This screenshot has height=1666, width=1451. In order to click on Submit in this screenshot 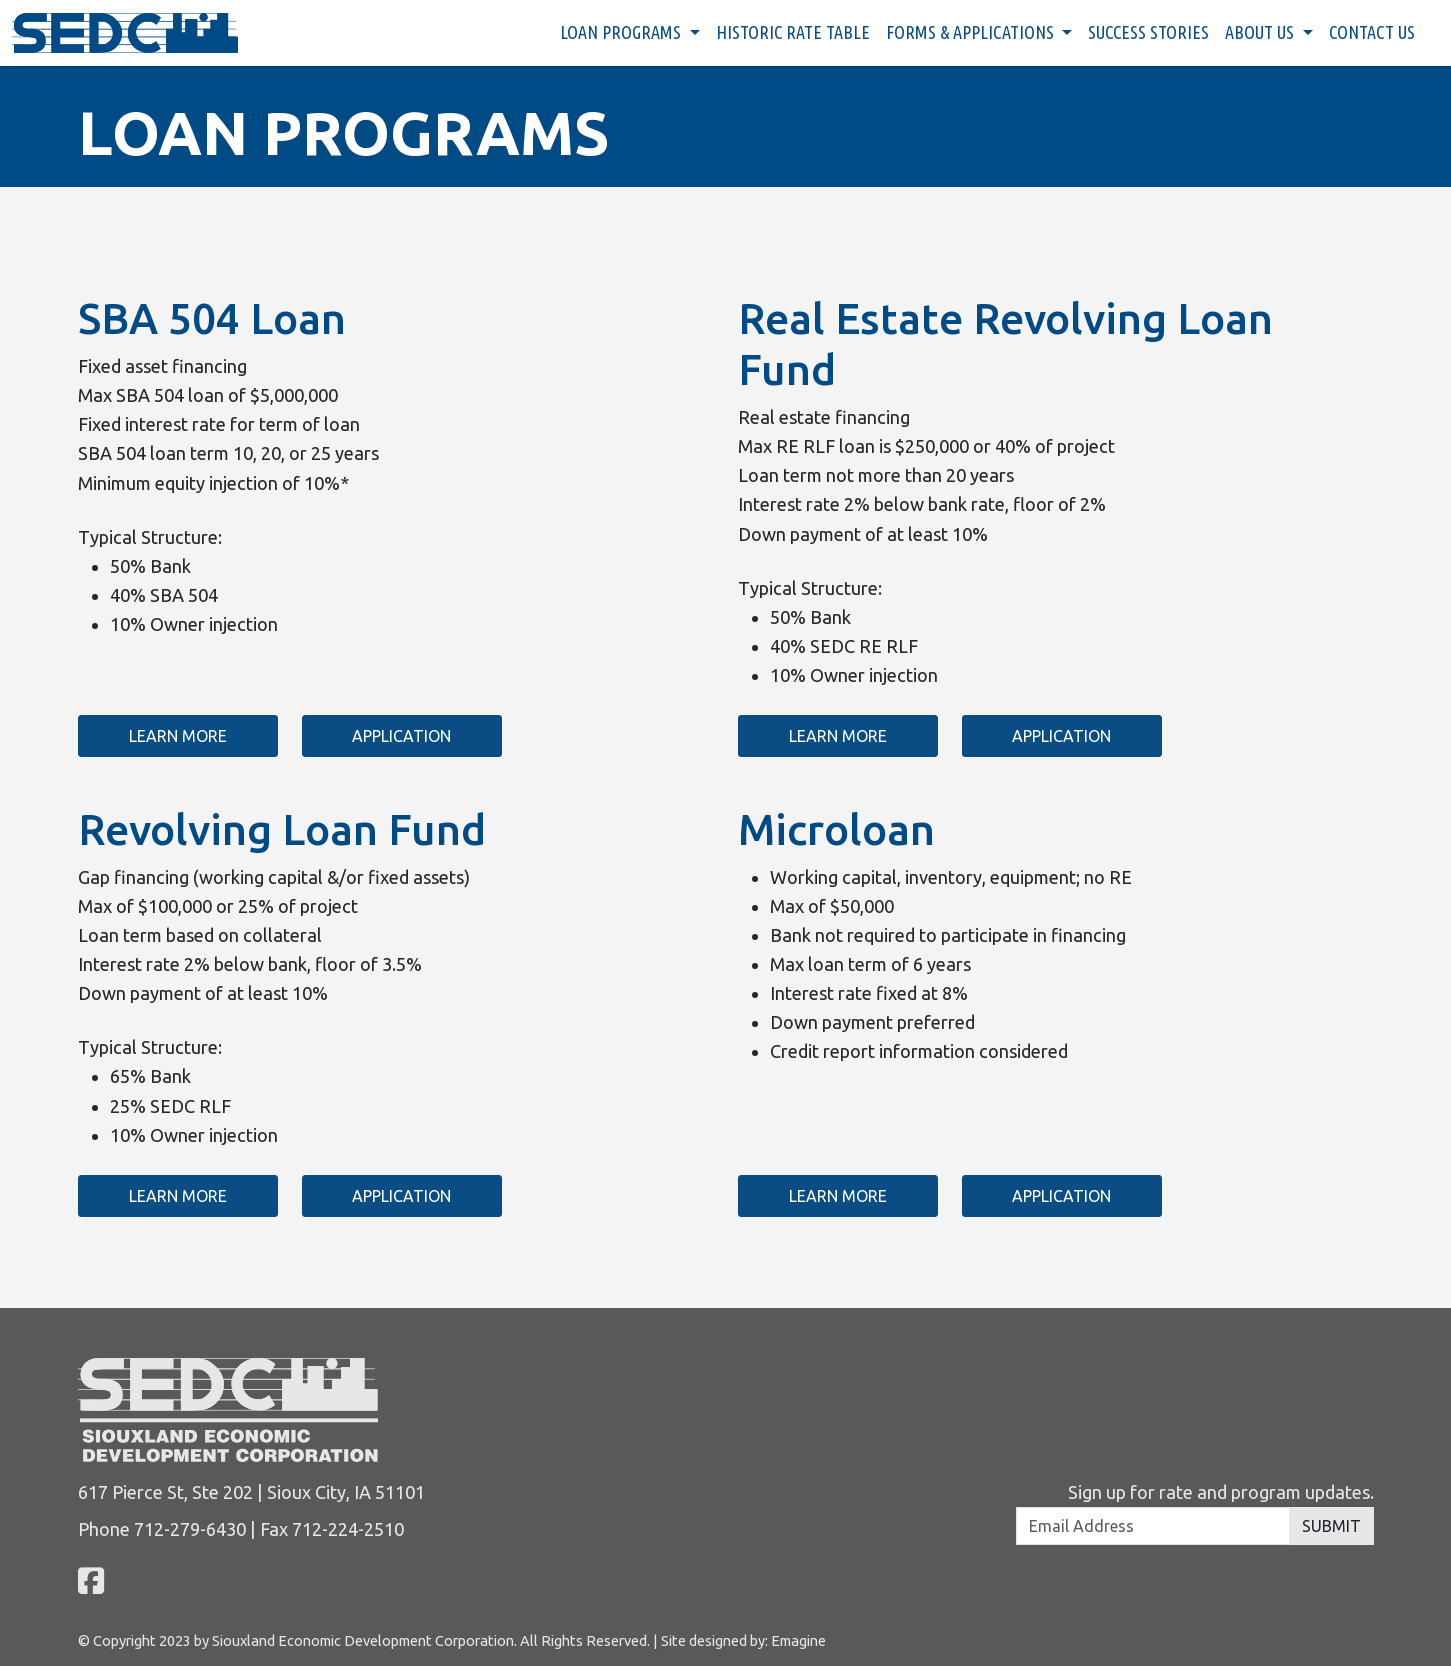, I will do `click(1331, 1526)`.